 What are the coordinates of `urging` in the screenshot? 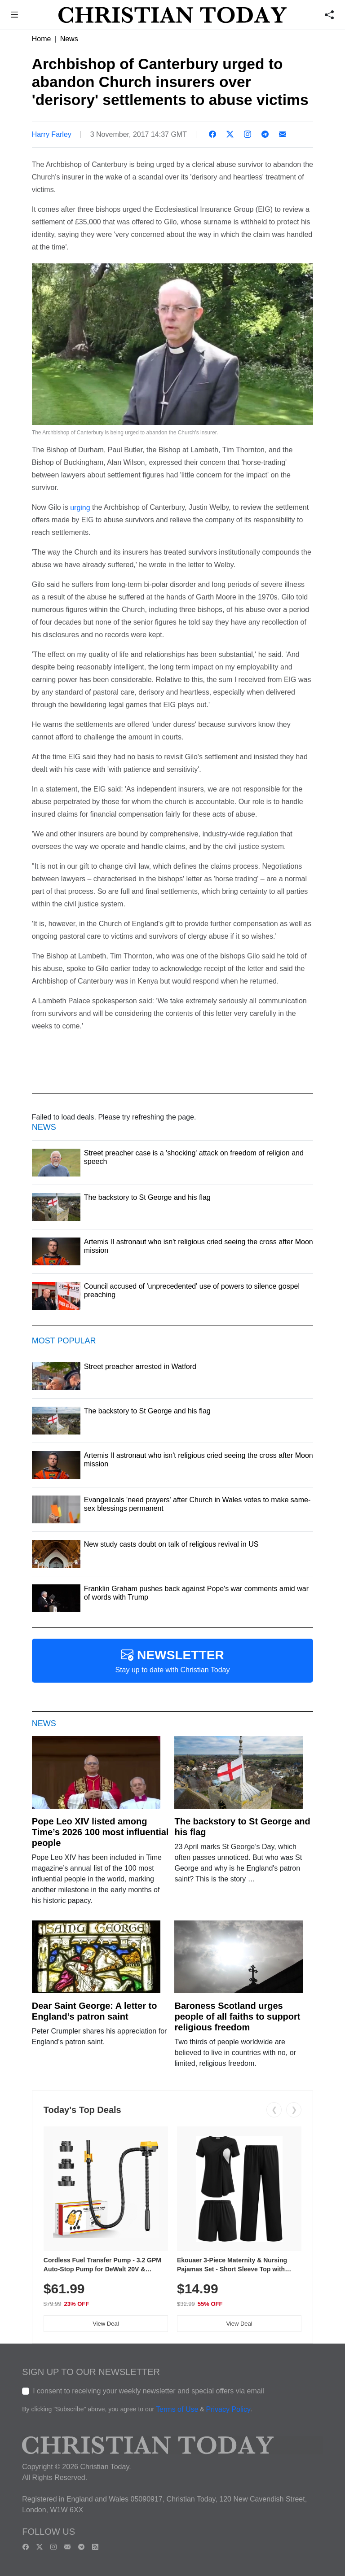 It's located at (79, 507).